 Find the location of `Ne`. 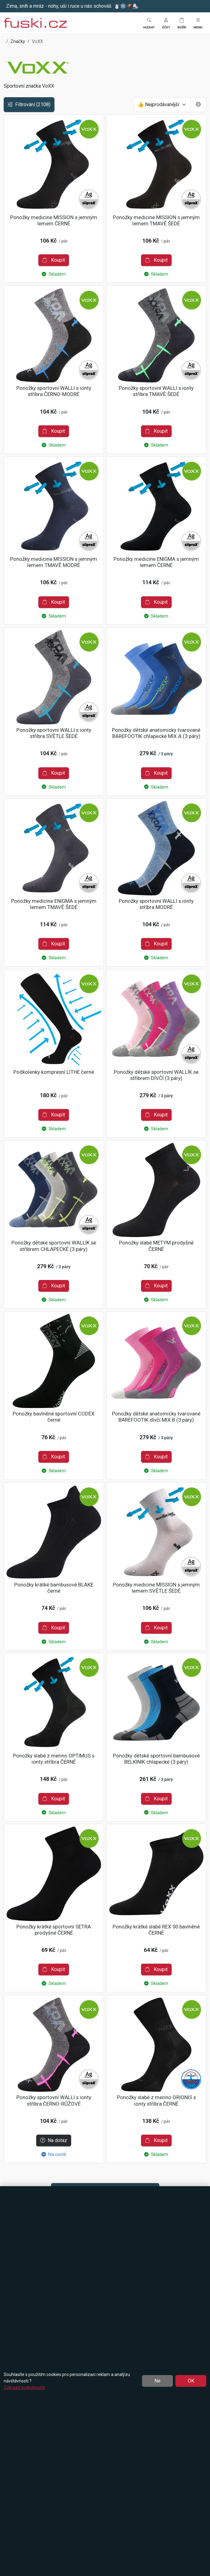

Ne is located at coordinates (157, 2381).